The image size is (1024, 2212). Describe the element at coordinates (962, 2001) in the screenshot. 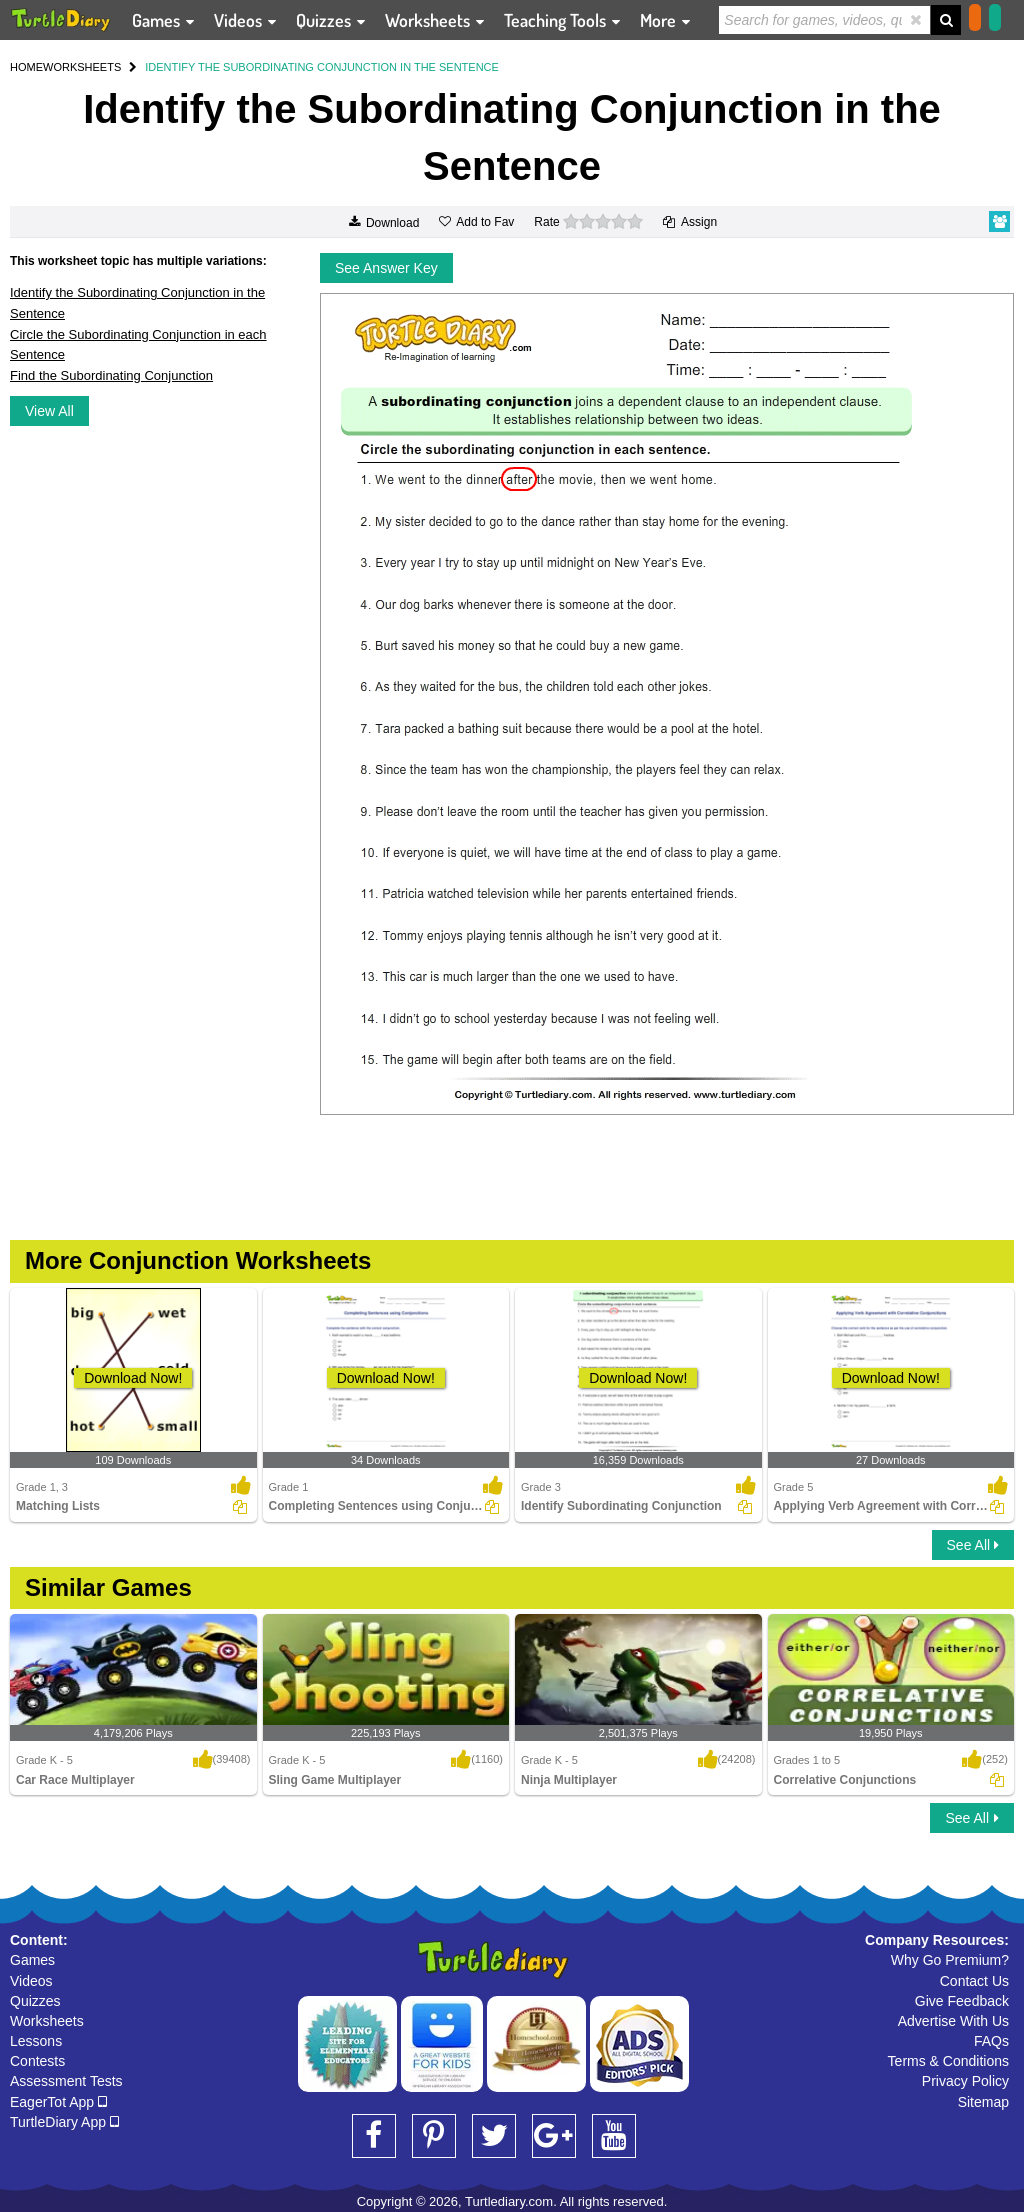

I see `Give Feedback` at that location.